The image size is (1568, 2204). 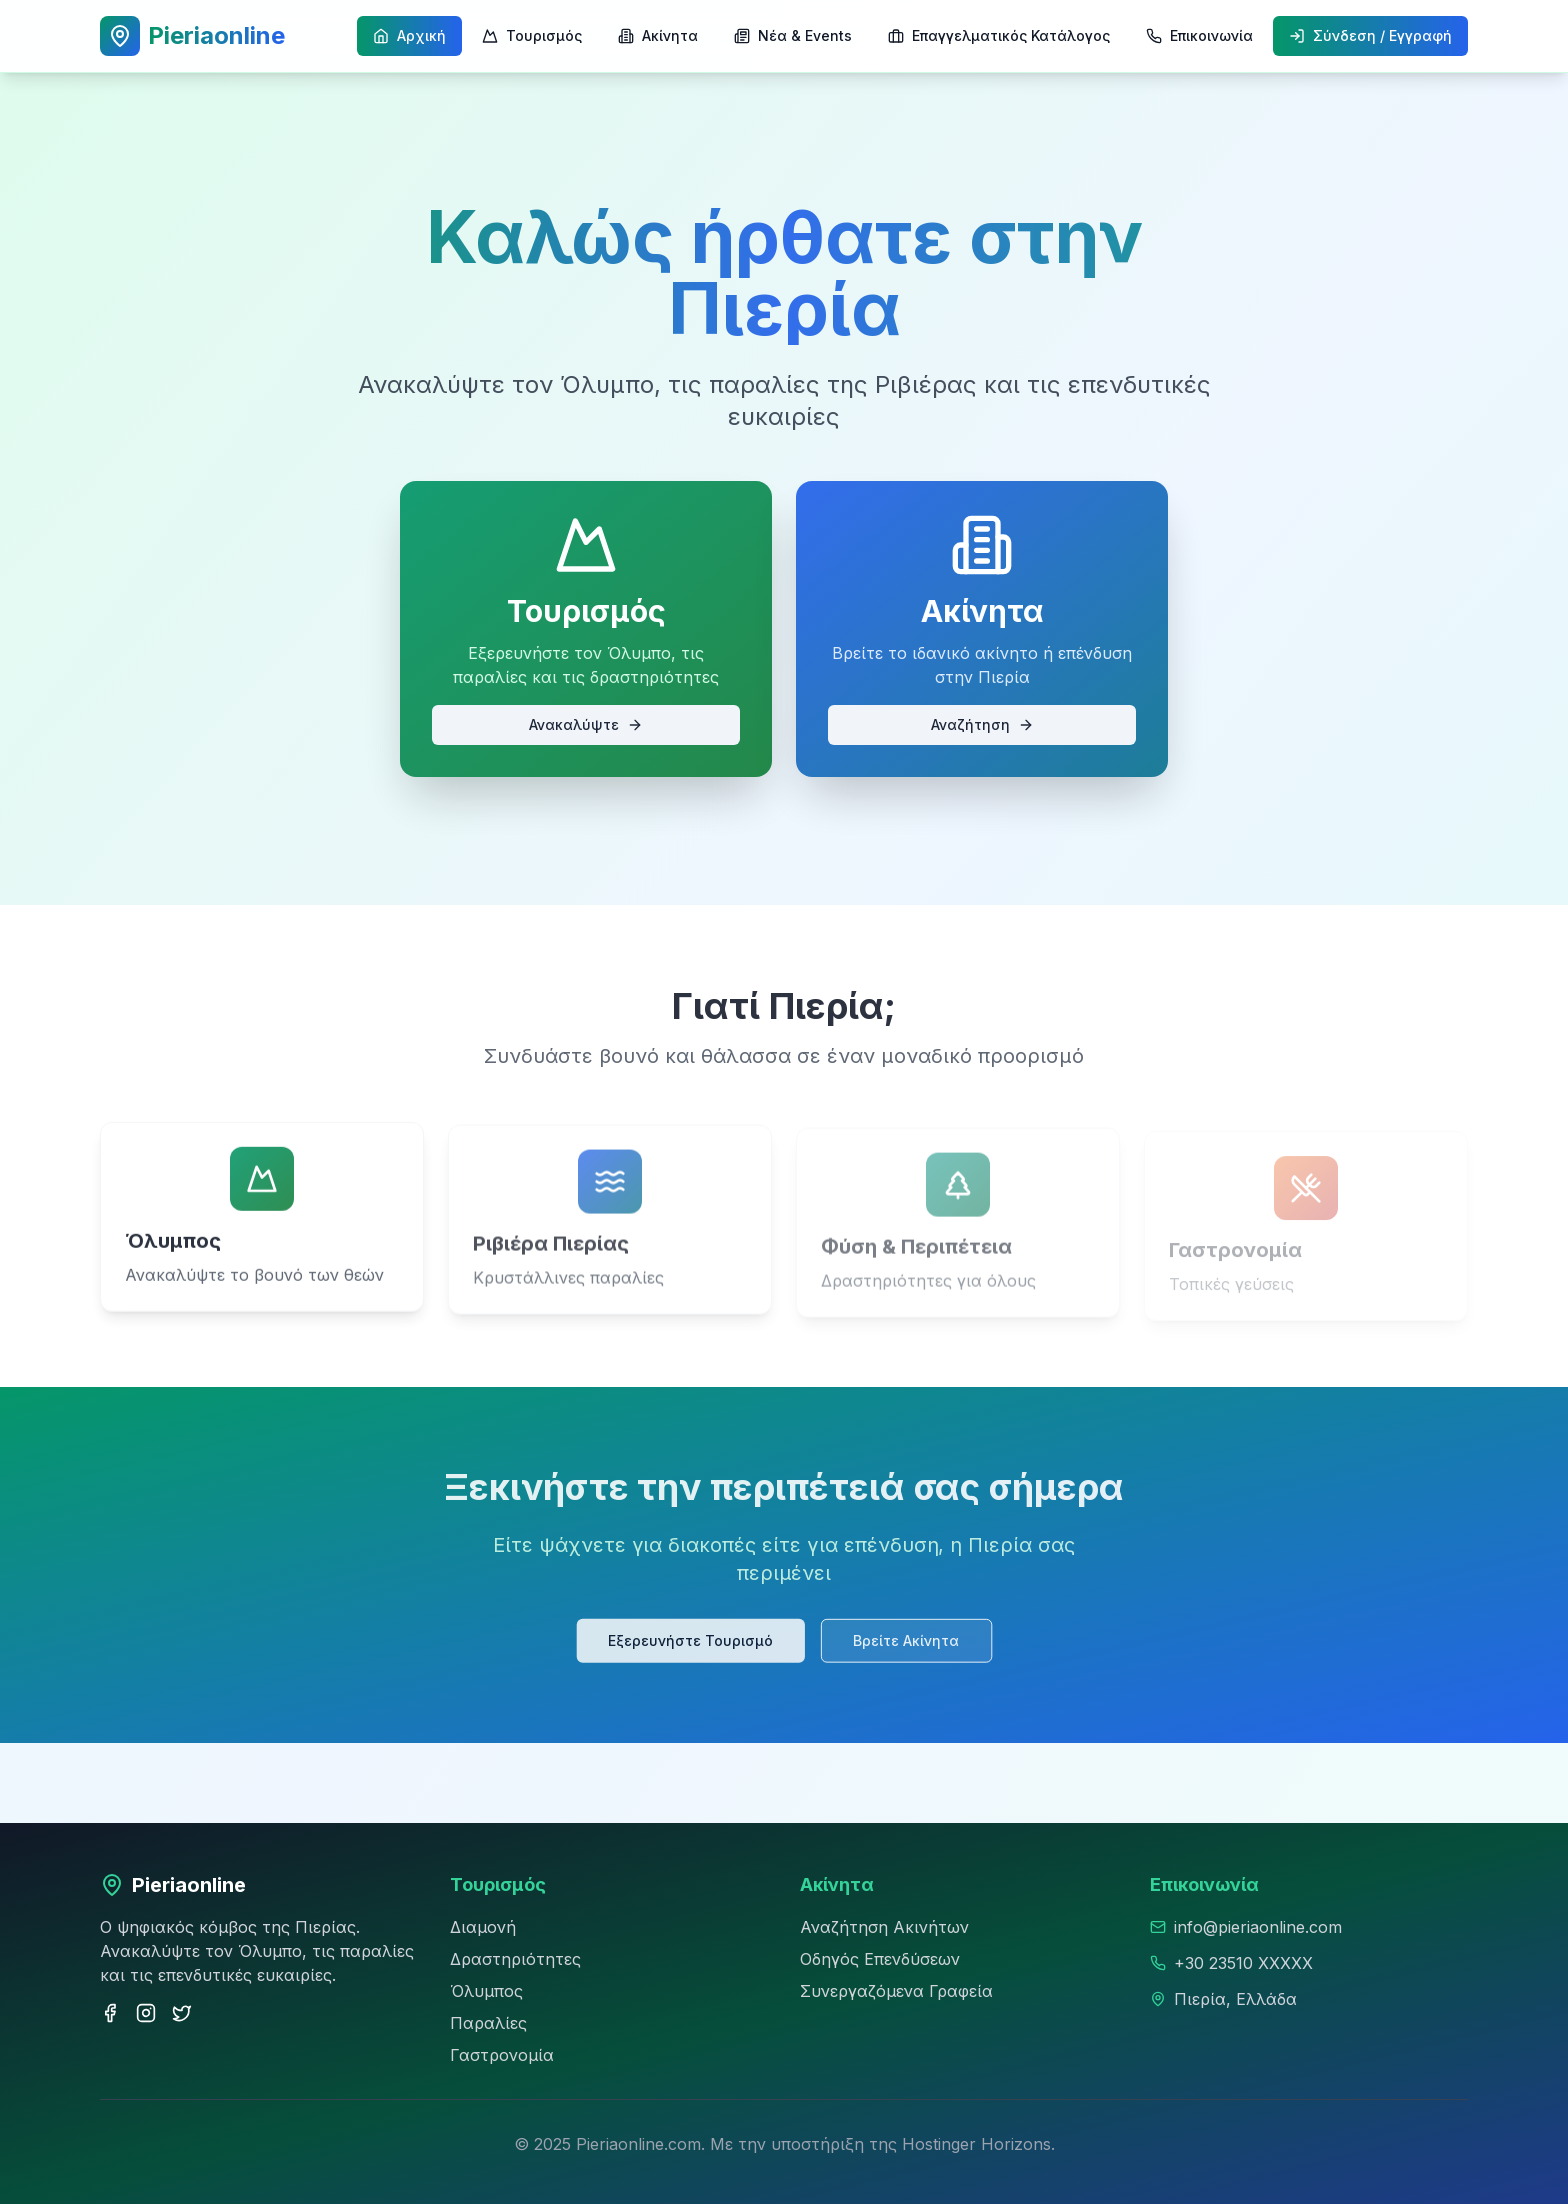 What do you see at coordinates (896, 1991) in the screenshot?
I see `Συνεργαζόμενα Γραφεία` at bounding box center [896, 1991].